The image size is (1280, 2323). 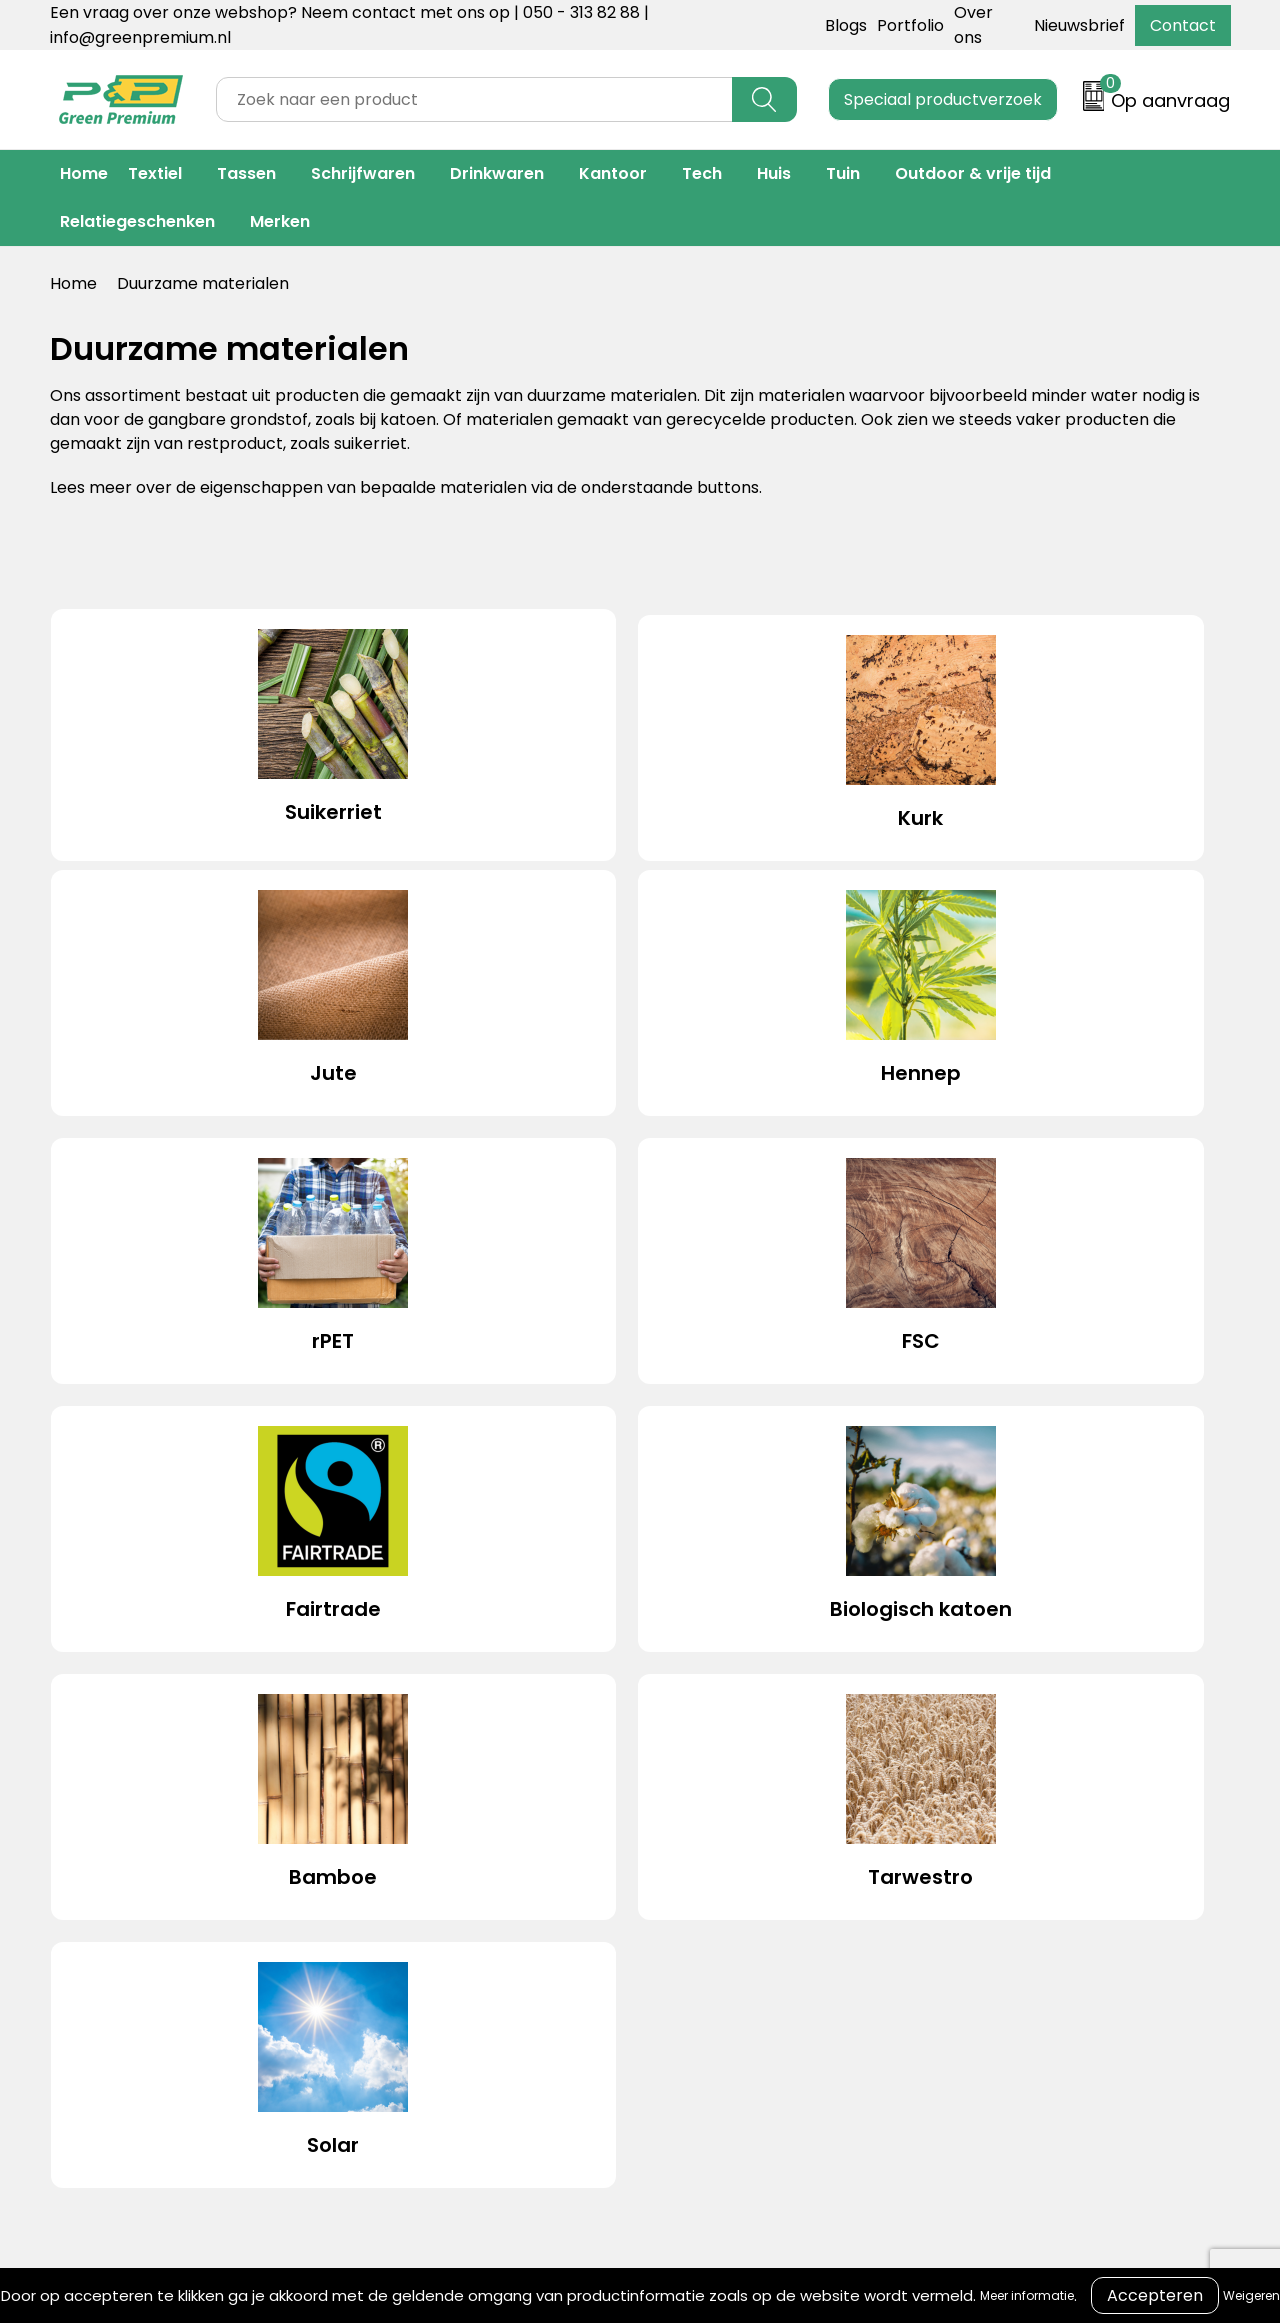 I want to click on Relatiegeschenken, so click(x=137, y=221).